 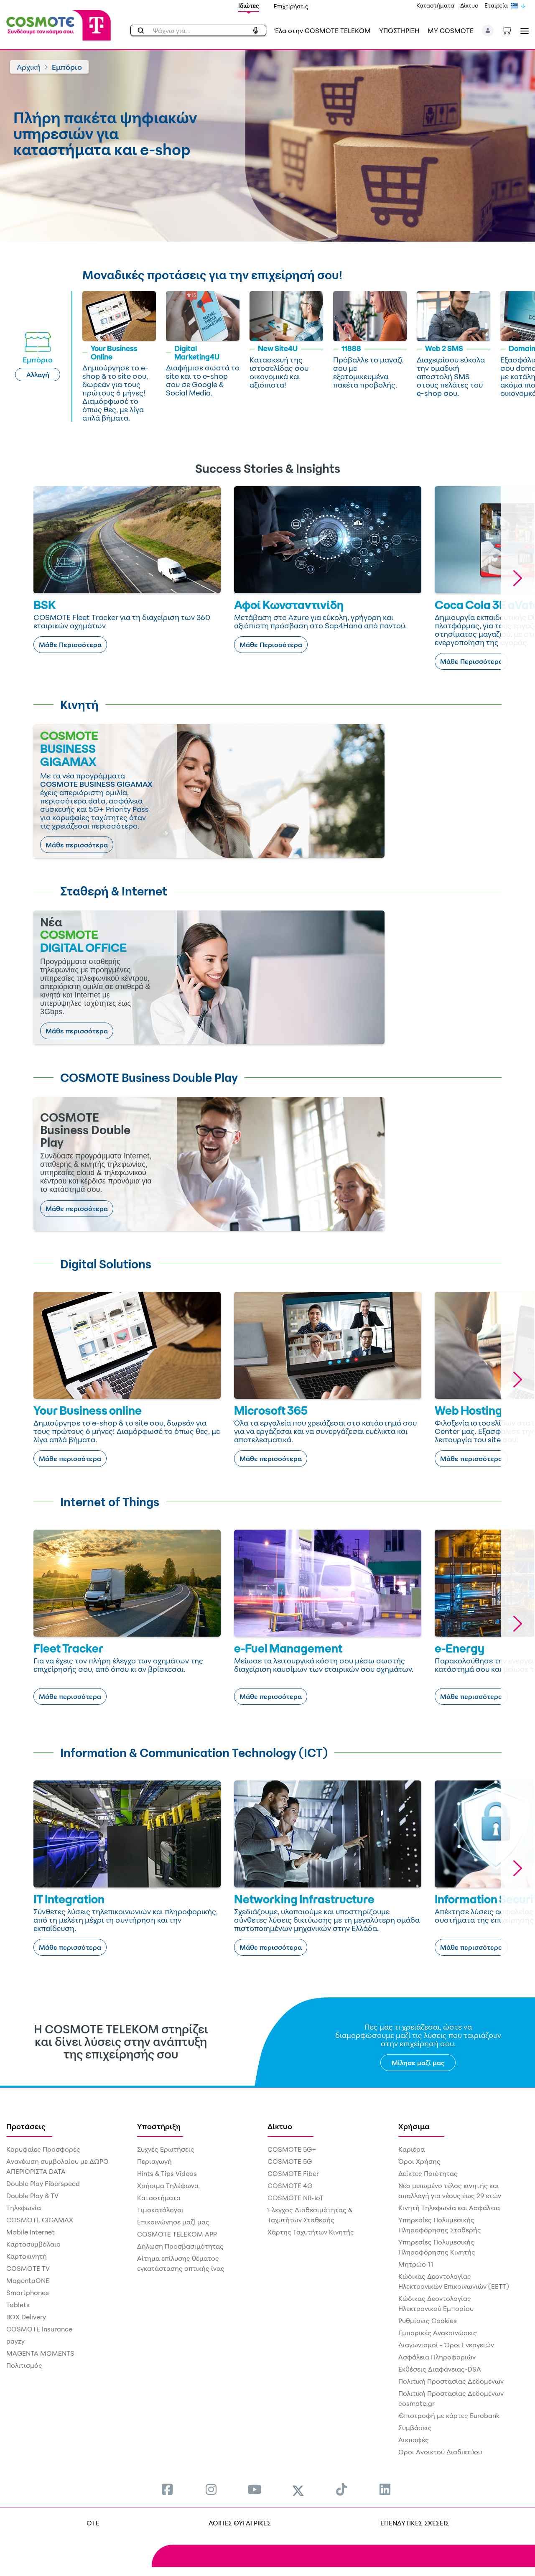 I want to click on Δήλωση Προσβασιμότητας, so click(x=180, y=2246).